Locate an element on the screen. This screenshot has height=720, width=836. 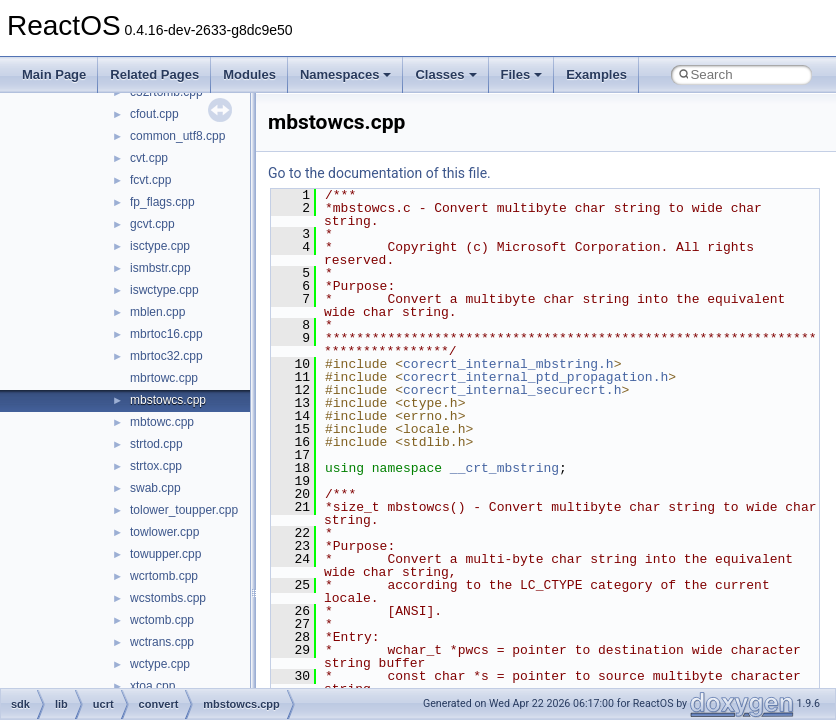
strtox.cpp is located at coordinates (156, 466).